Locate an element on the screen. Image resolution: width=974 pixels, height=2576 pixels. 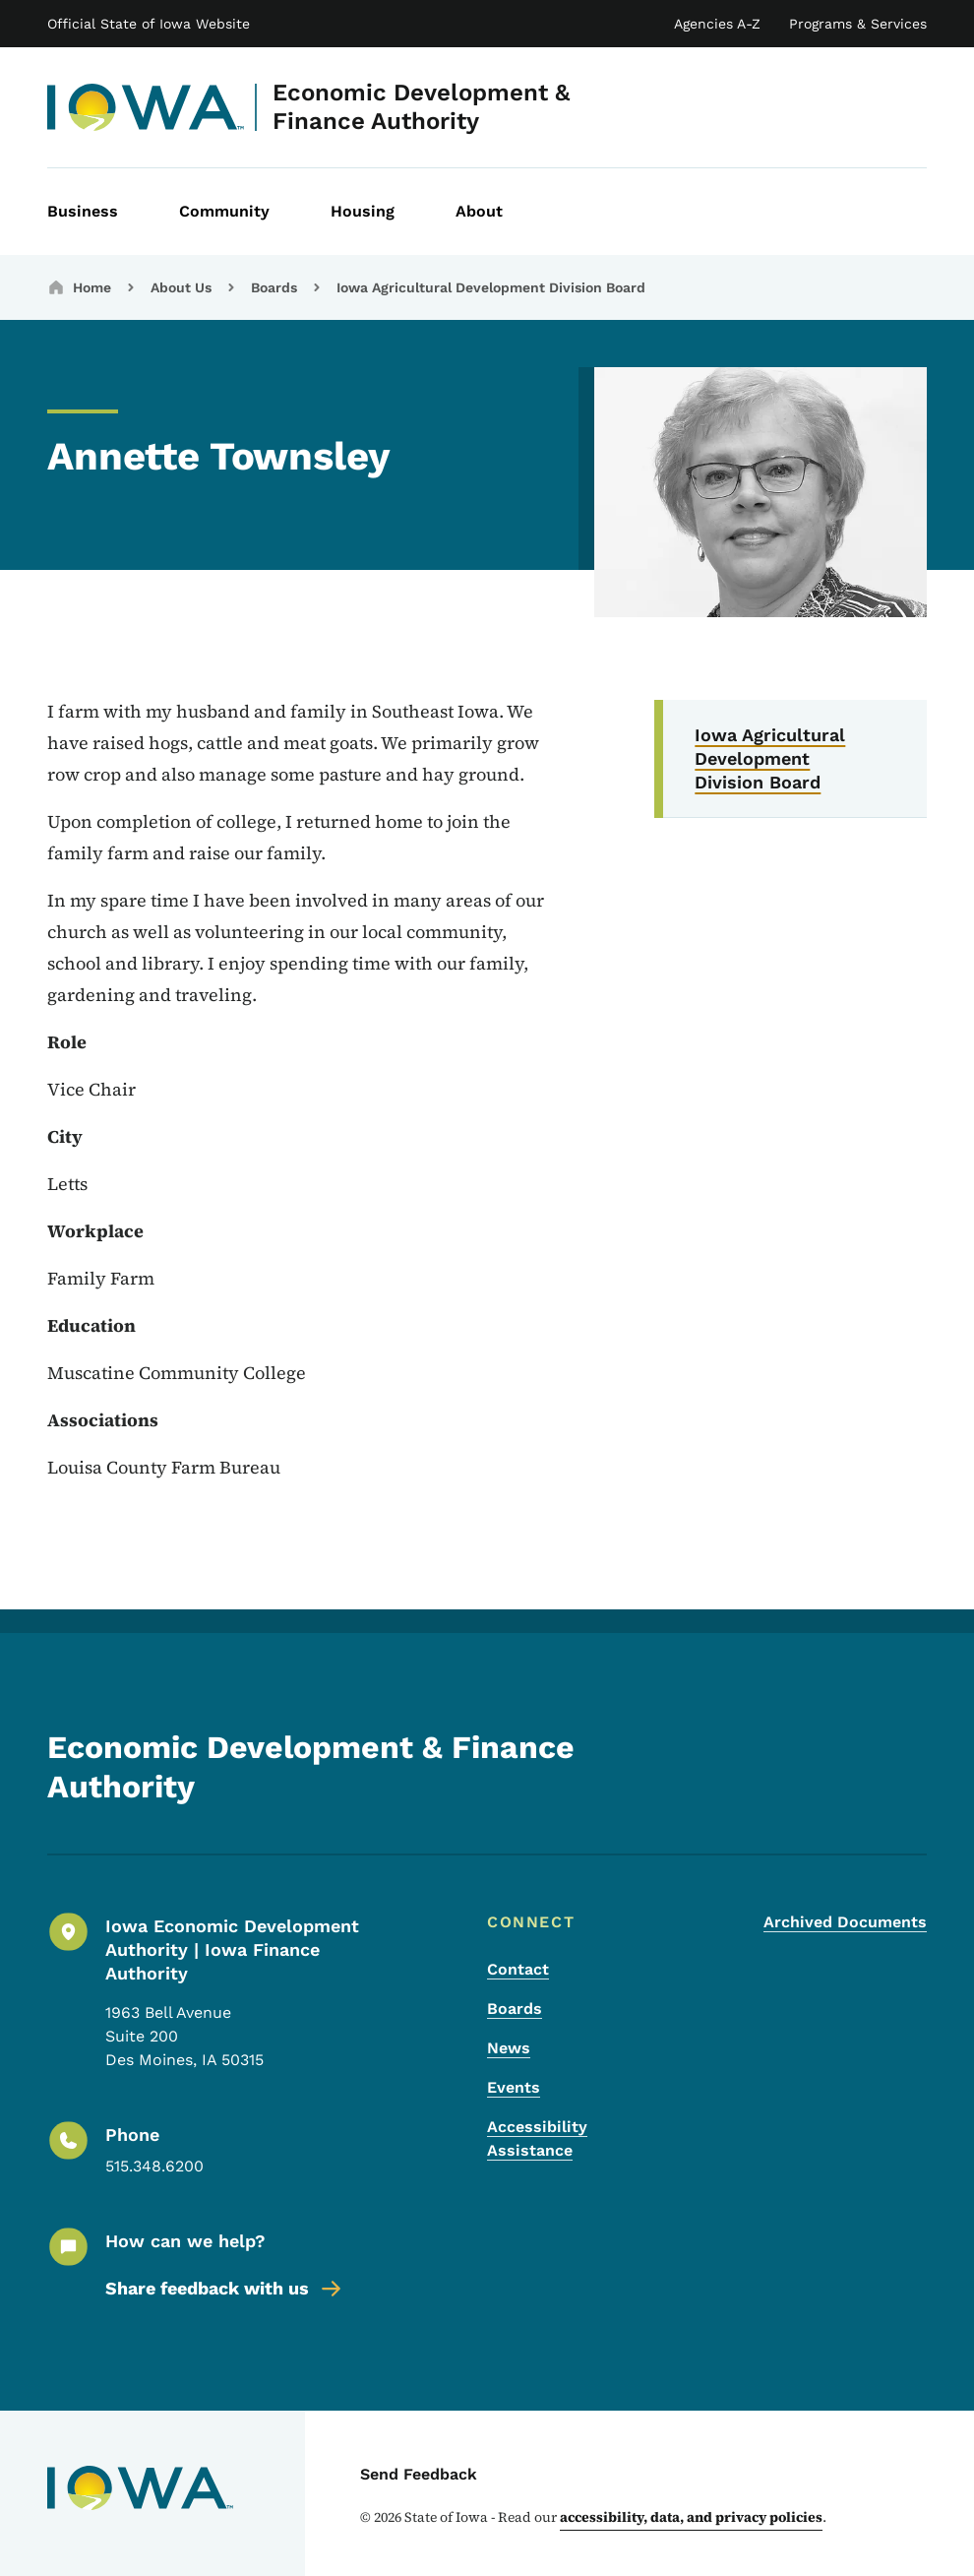
Boards is located at coordinates (274, 287).